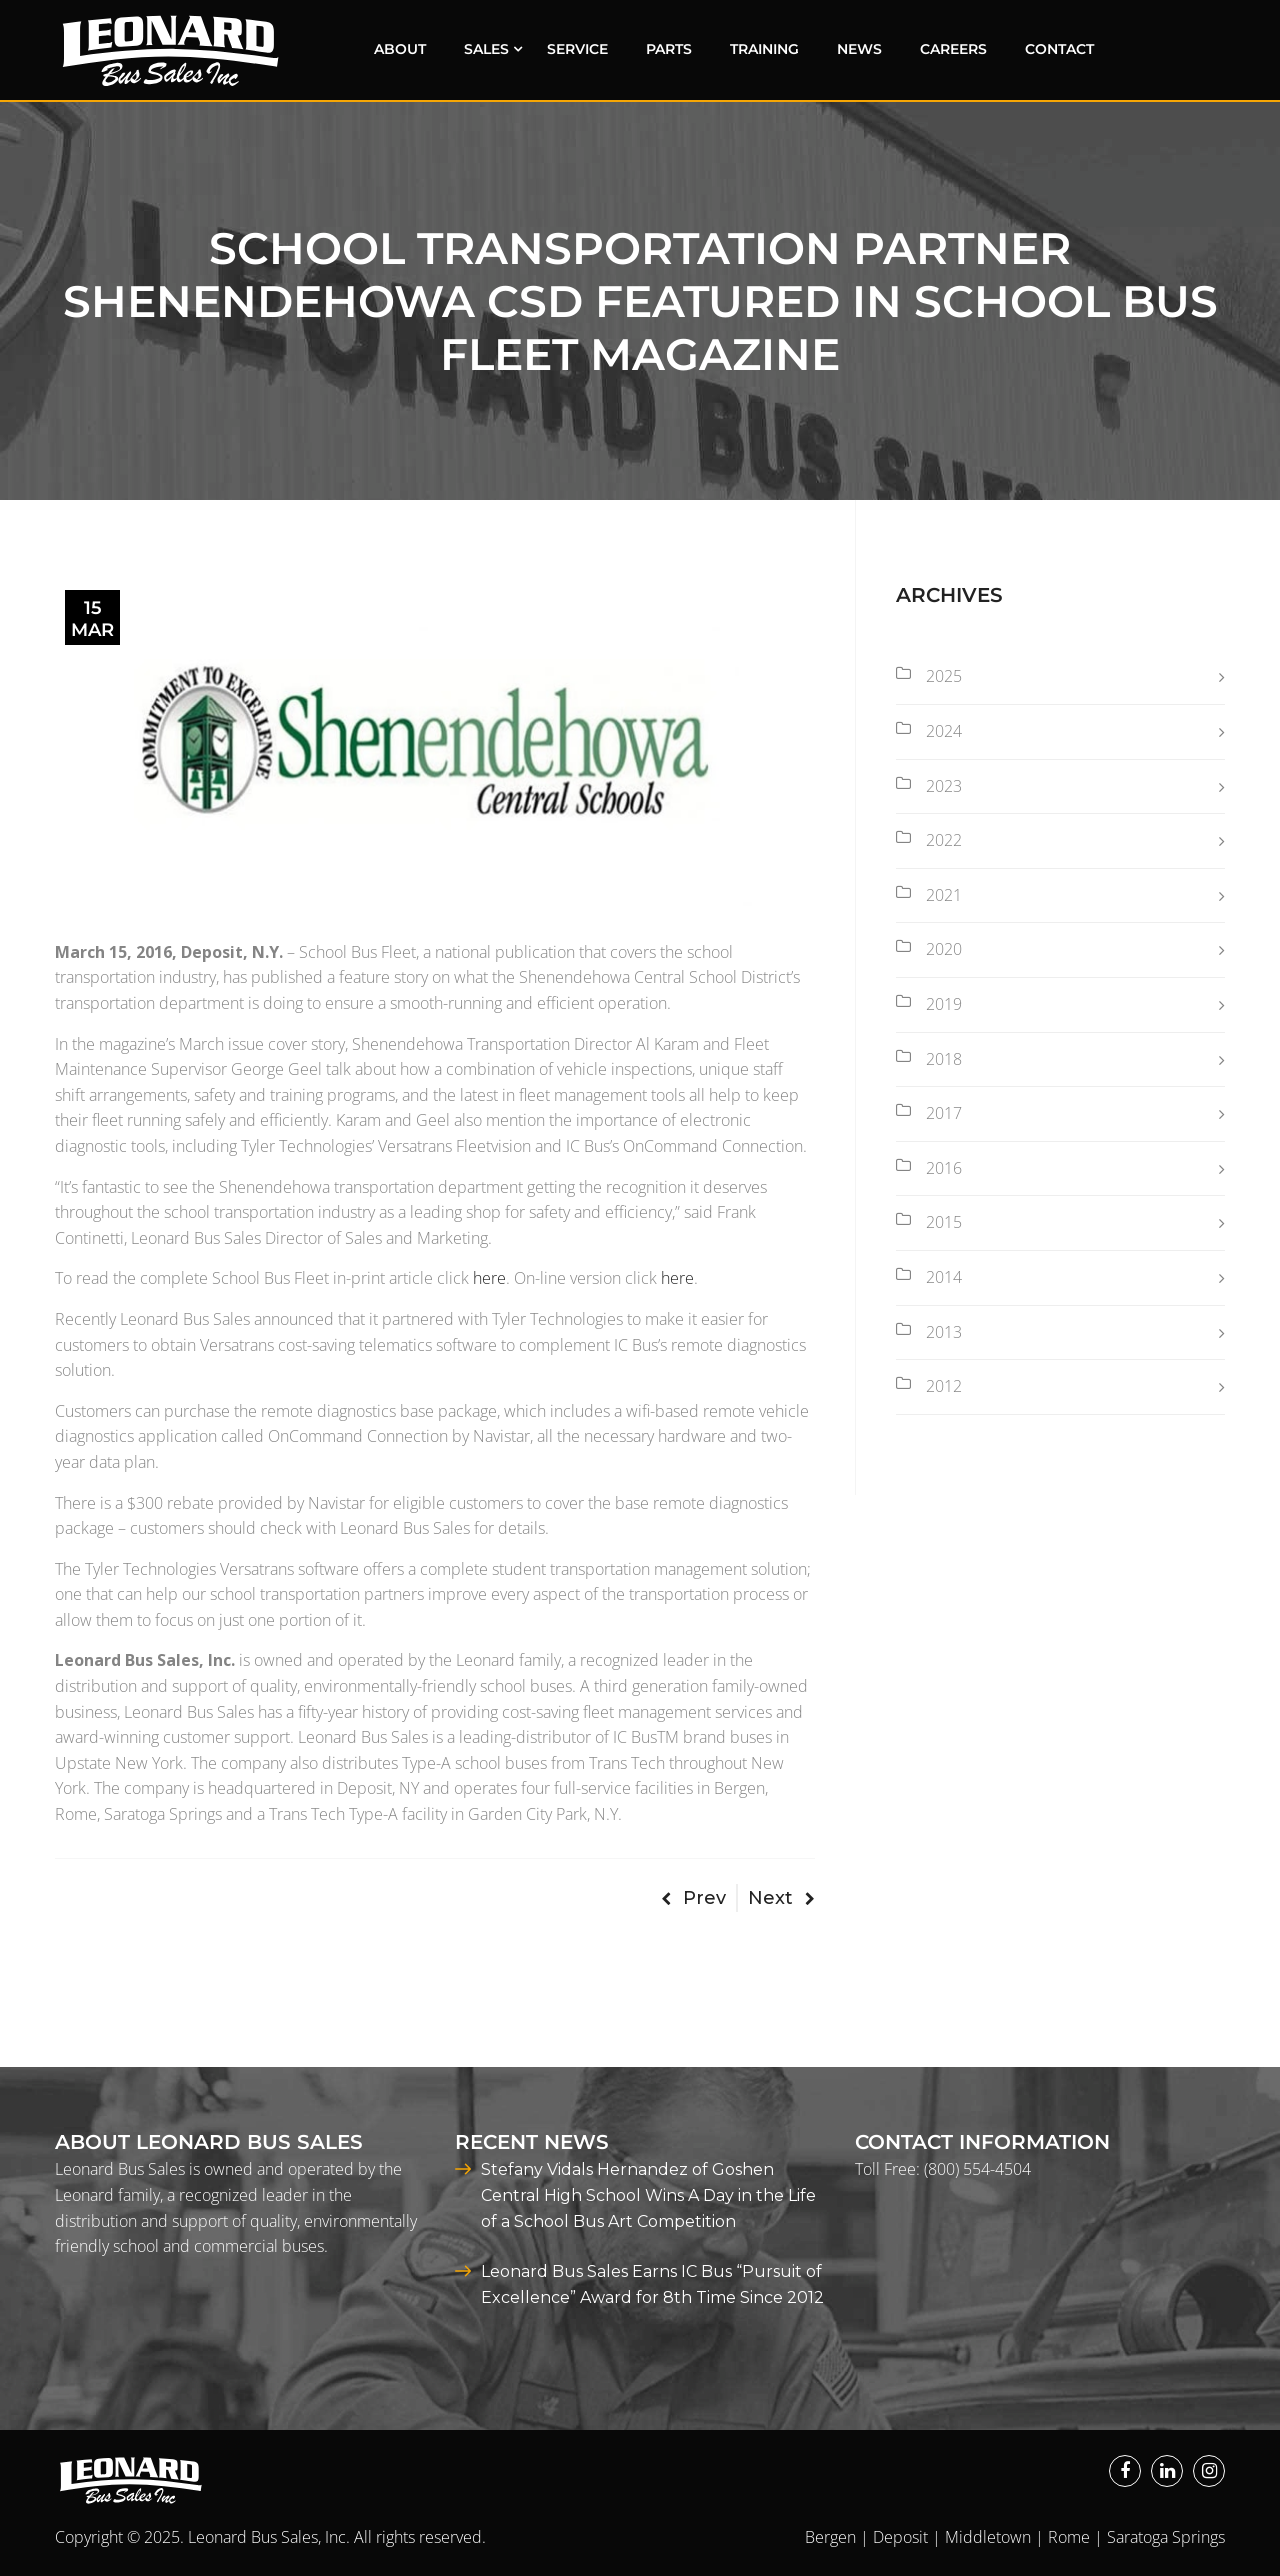 This screenshot has width=1280, height=2576. Describe the element at coordinates (944, 1277) in the screenshot. I see `2014` at that location.